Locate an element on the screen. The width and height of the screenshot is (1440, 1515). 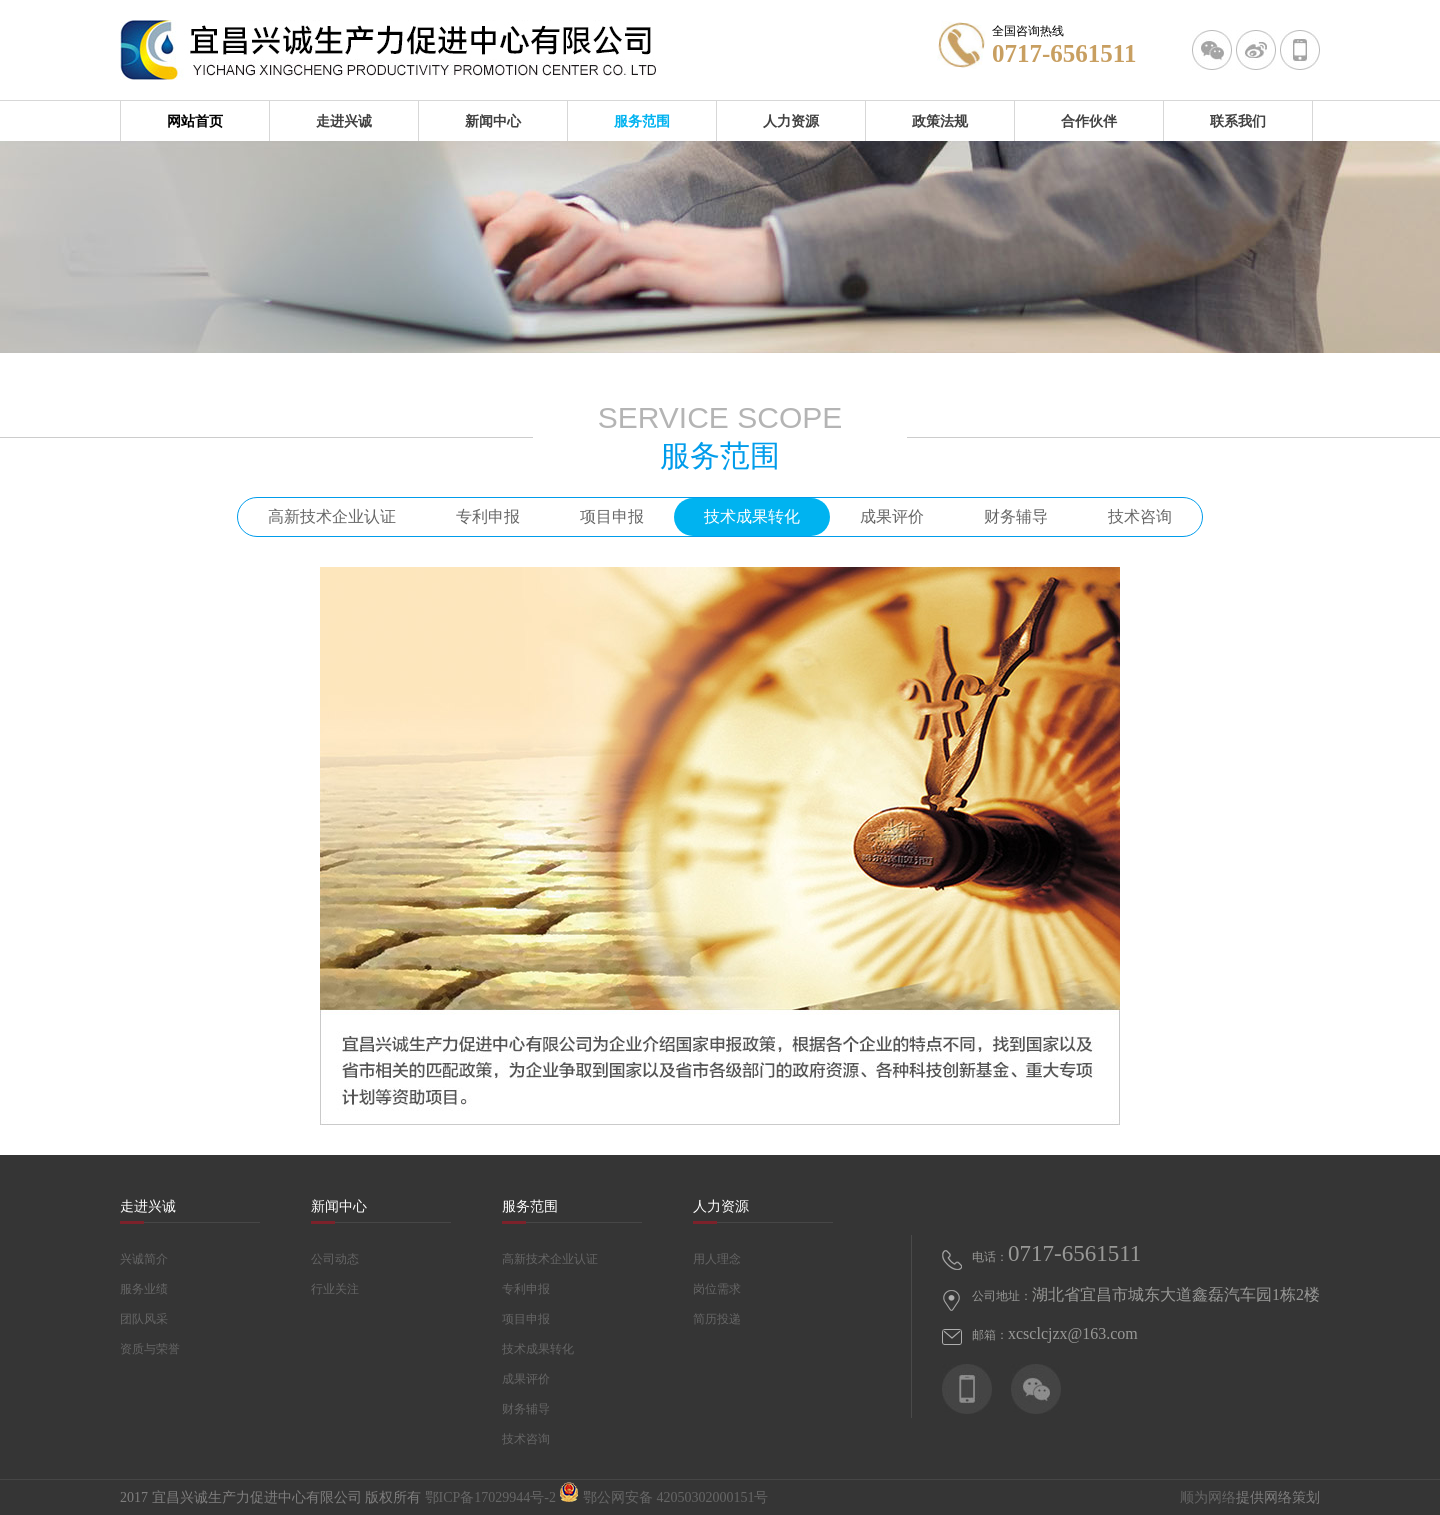
项目申报 is located at coordinates (612, 516).